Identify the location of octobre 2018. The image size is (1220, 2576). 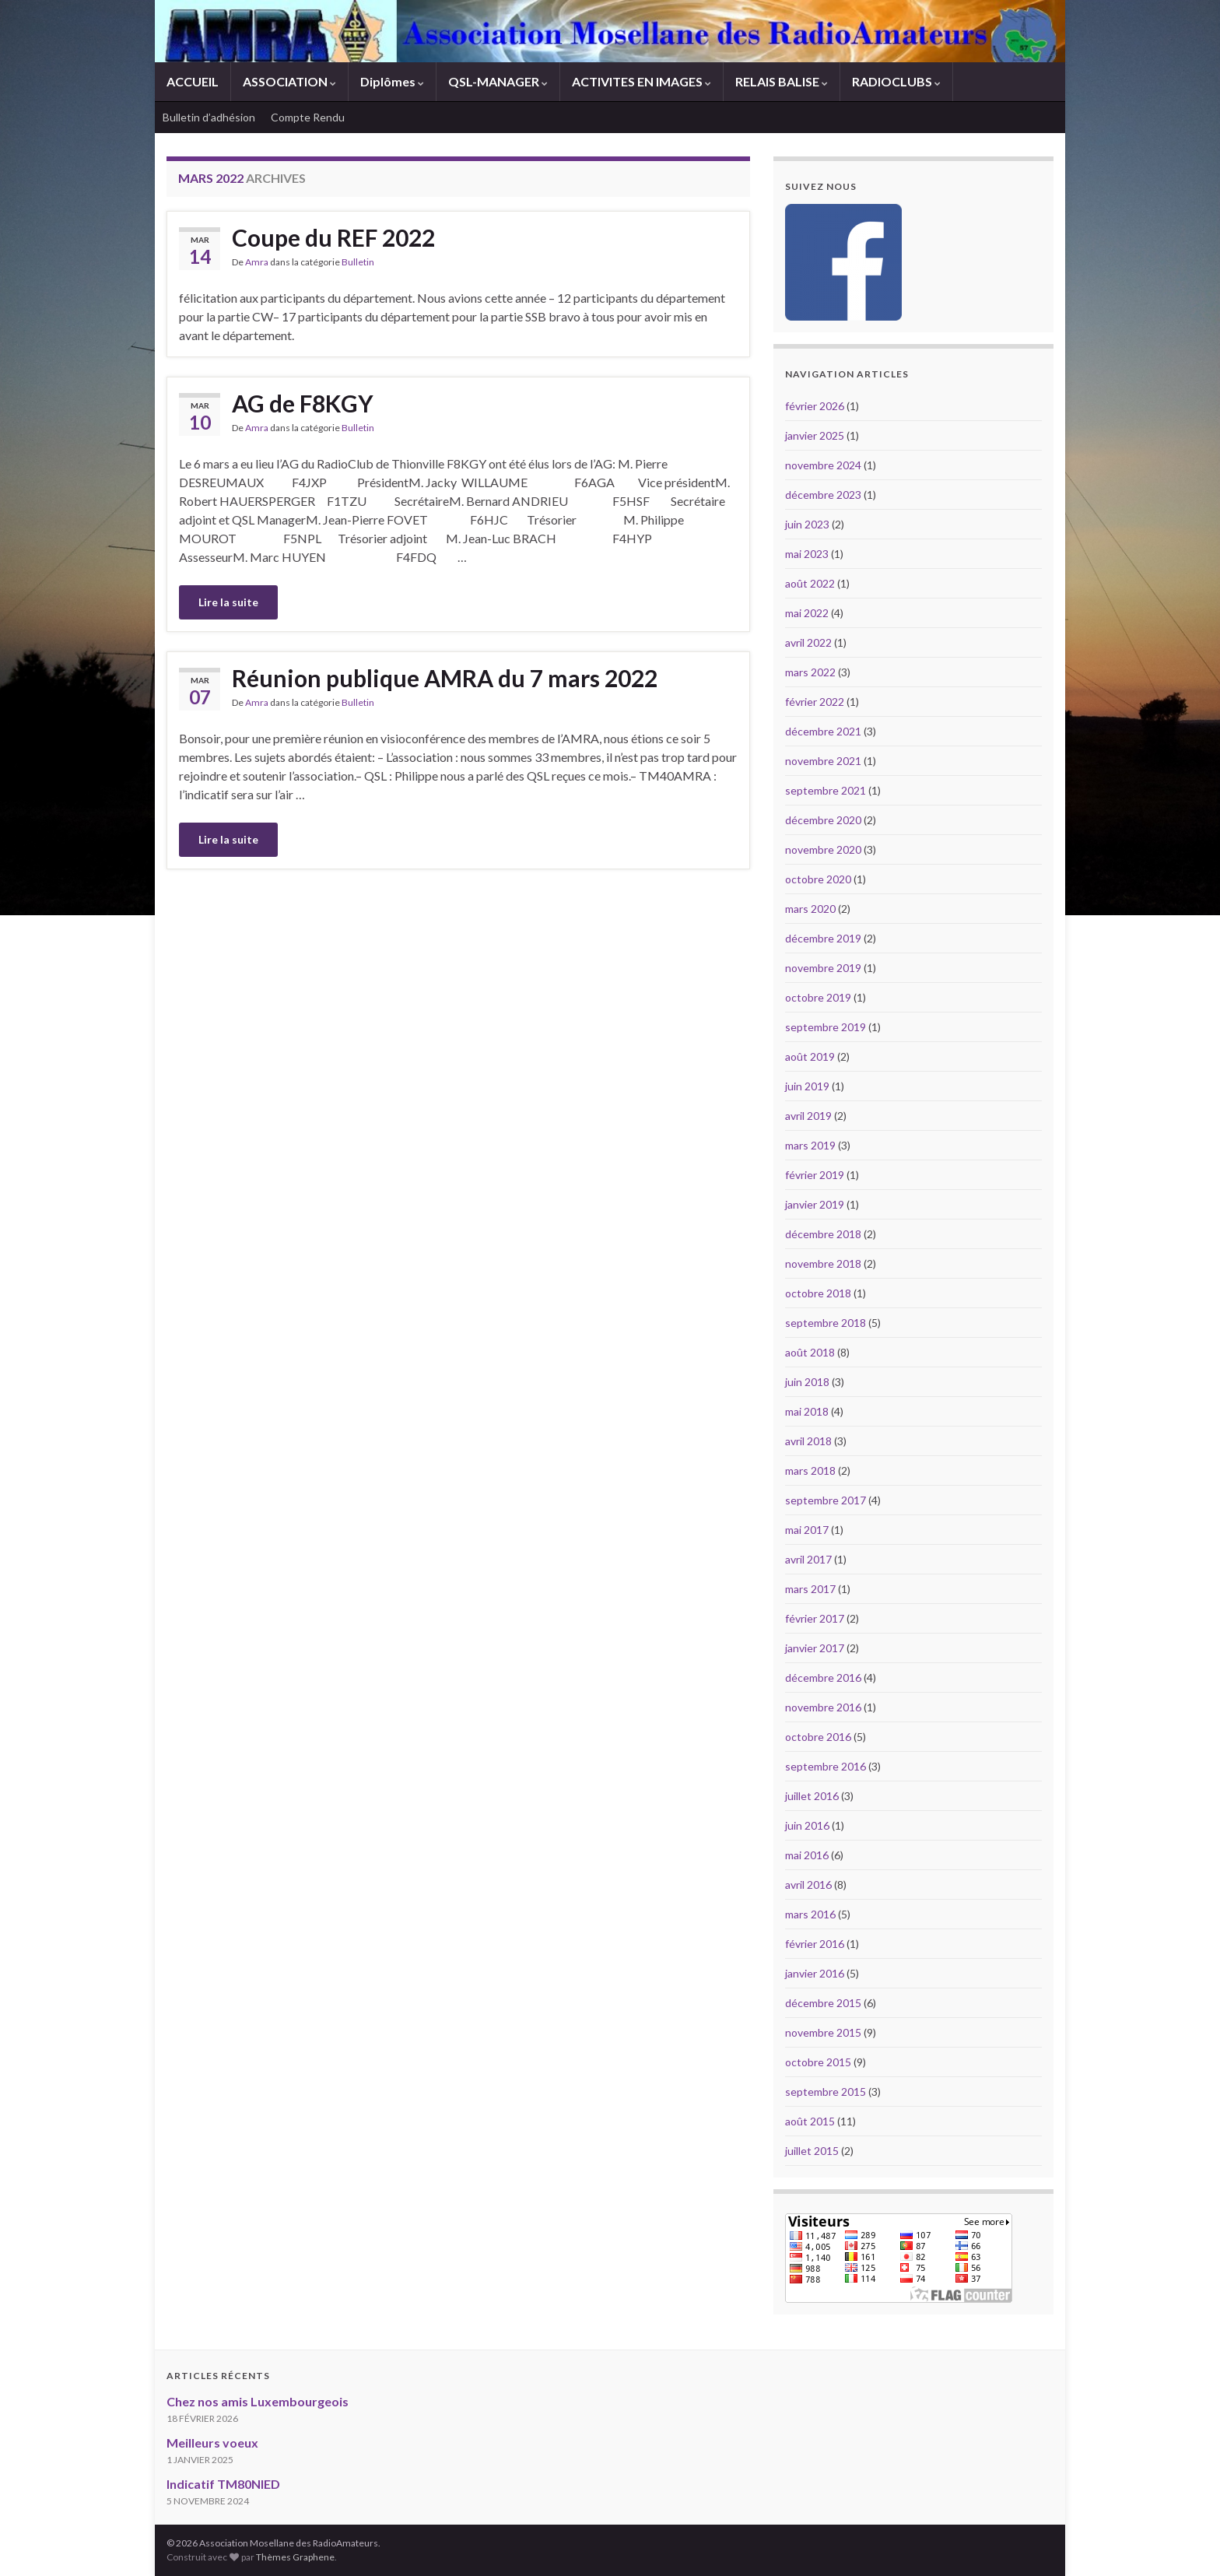
(818, 1293).